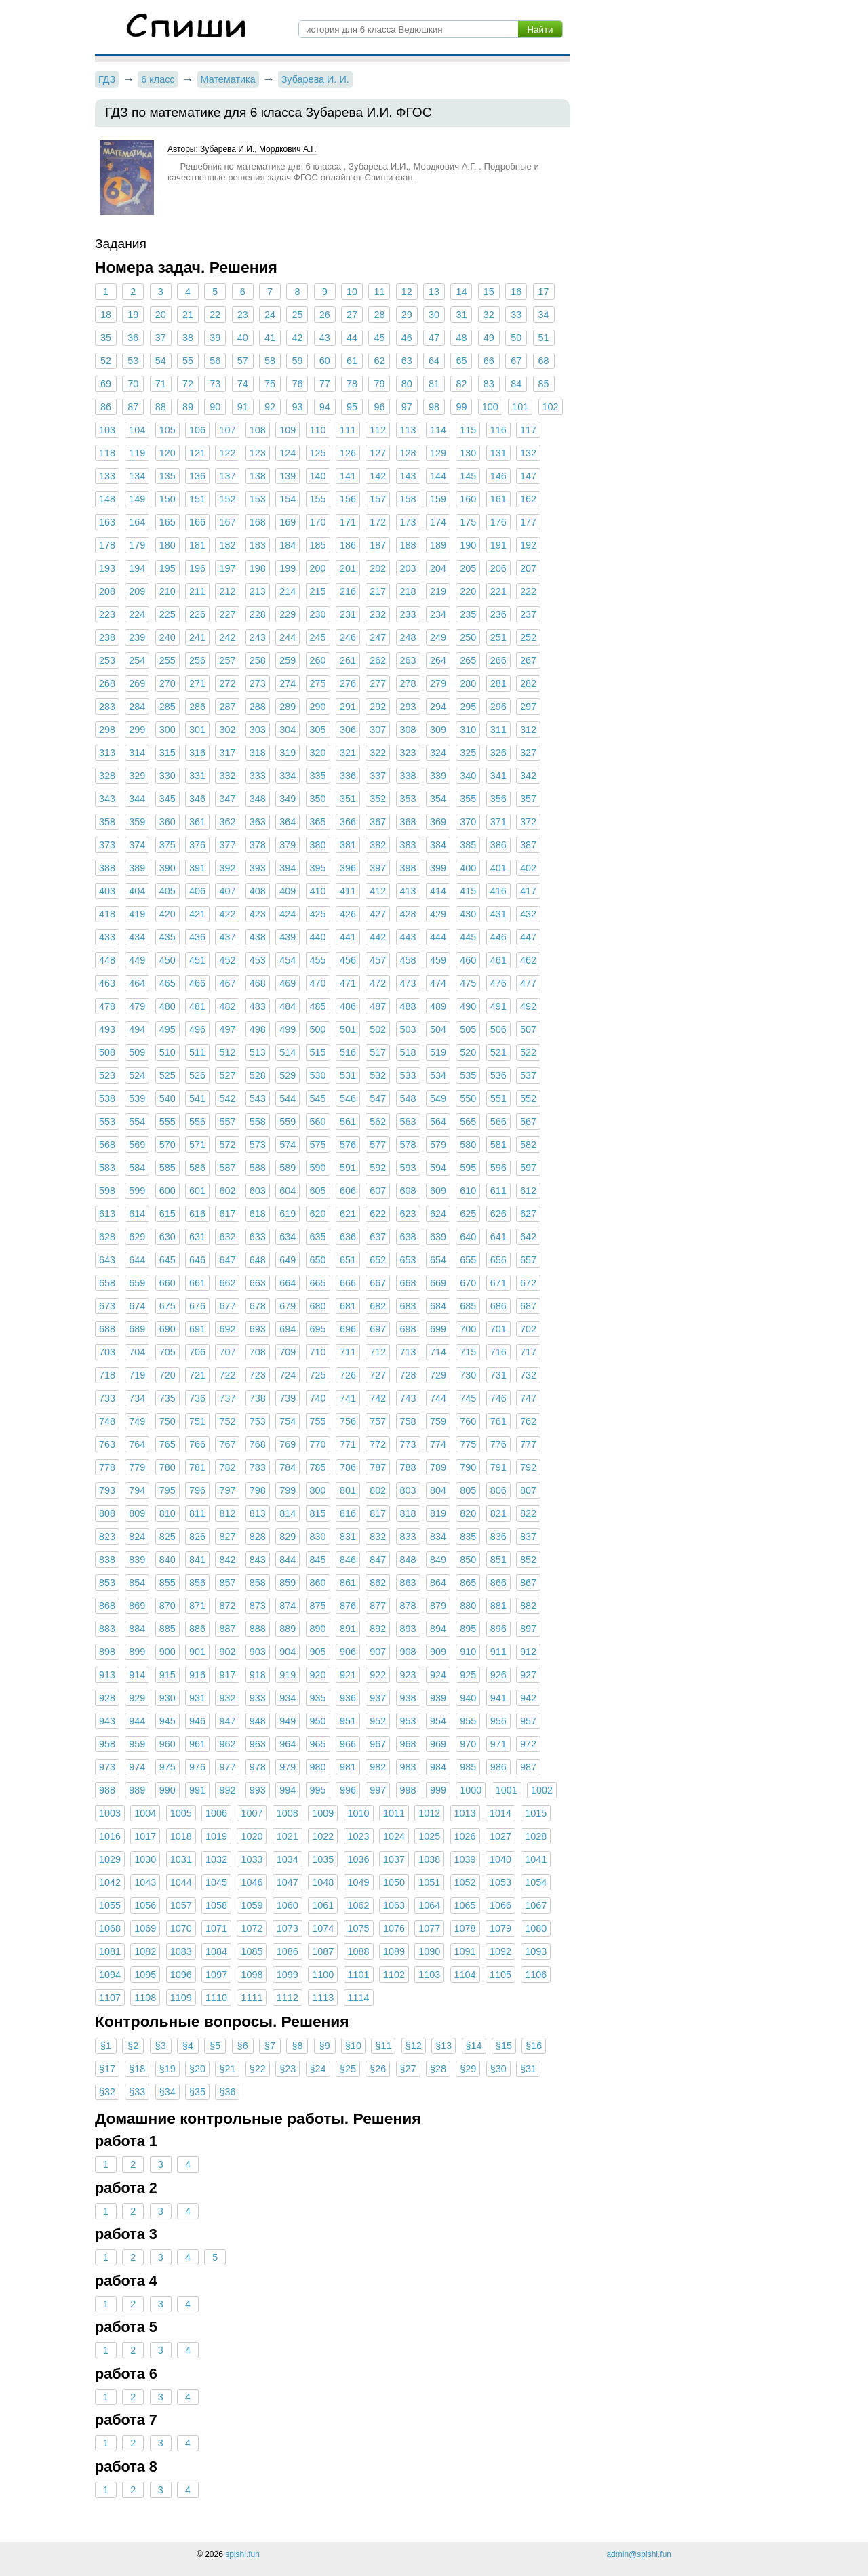 Image resolution: width=868 pixels, height=2576 pixels. What do you see at coordinates (227, 1582) in the screenshot?
I see `857` at bounding box center [227, 1582].